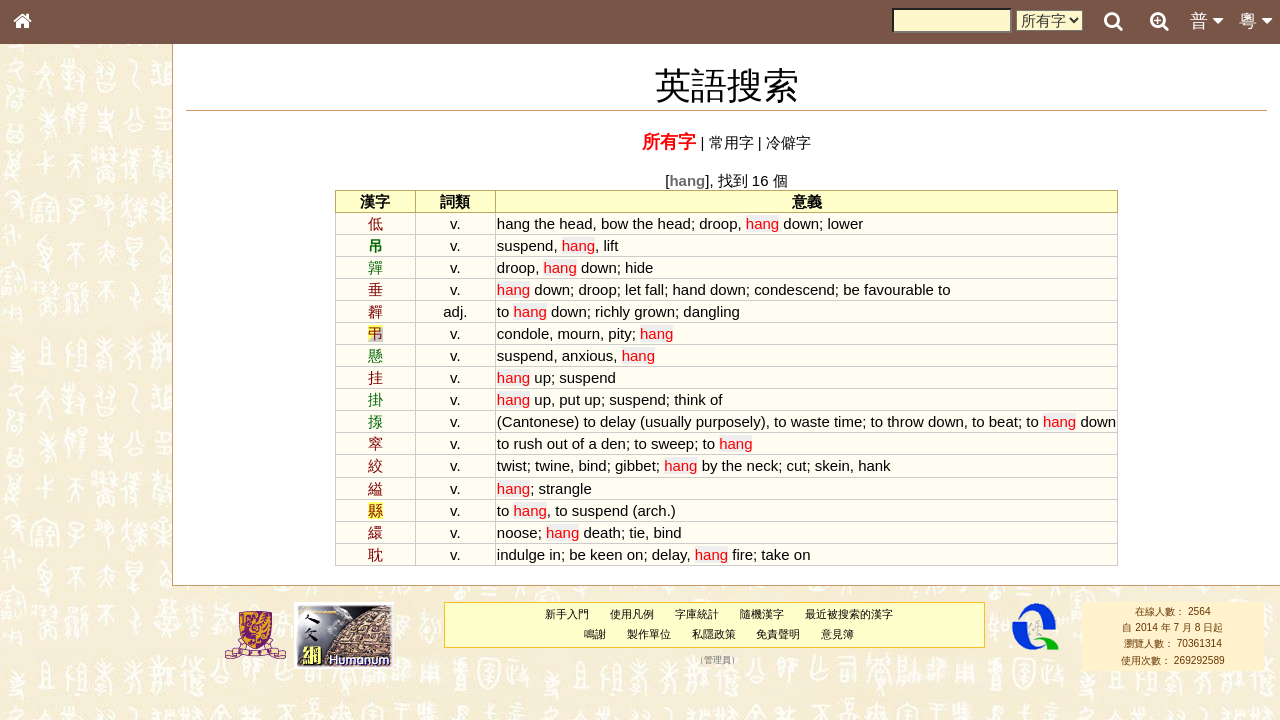 This screenshot has width=1280, height=720. I want to click on 私隱政策, so click(714, 634).